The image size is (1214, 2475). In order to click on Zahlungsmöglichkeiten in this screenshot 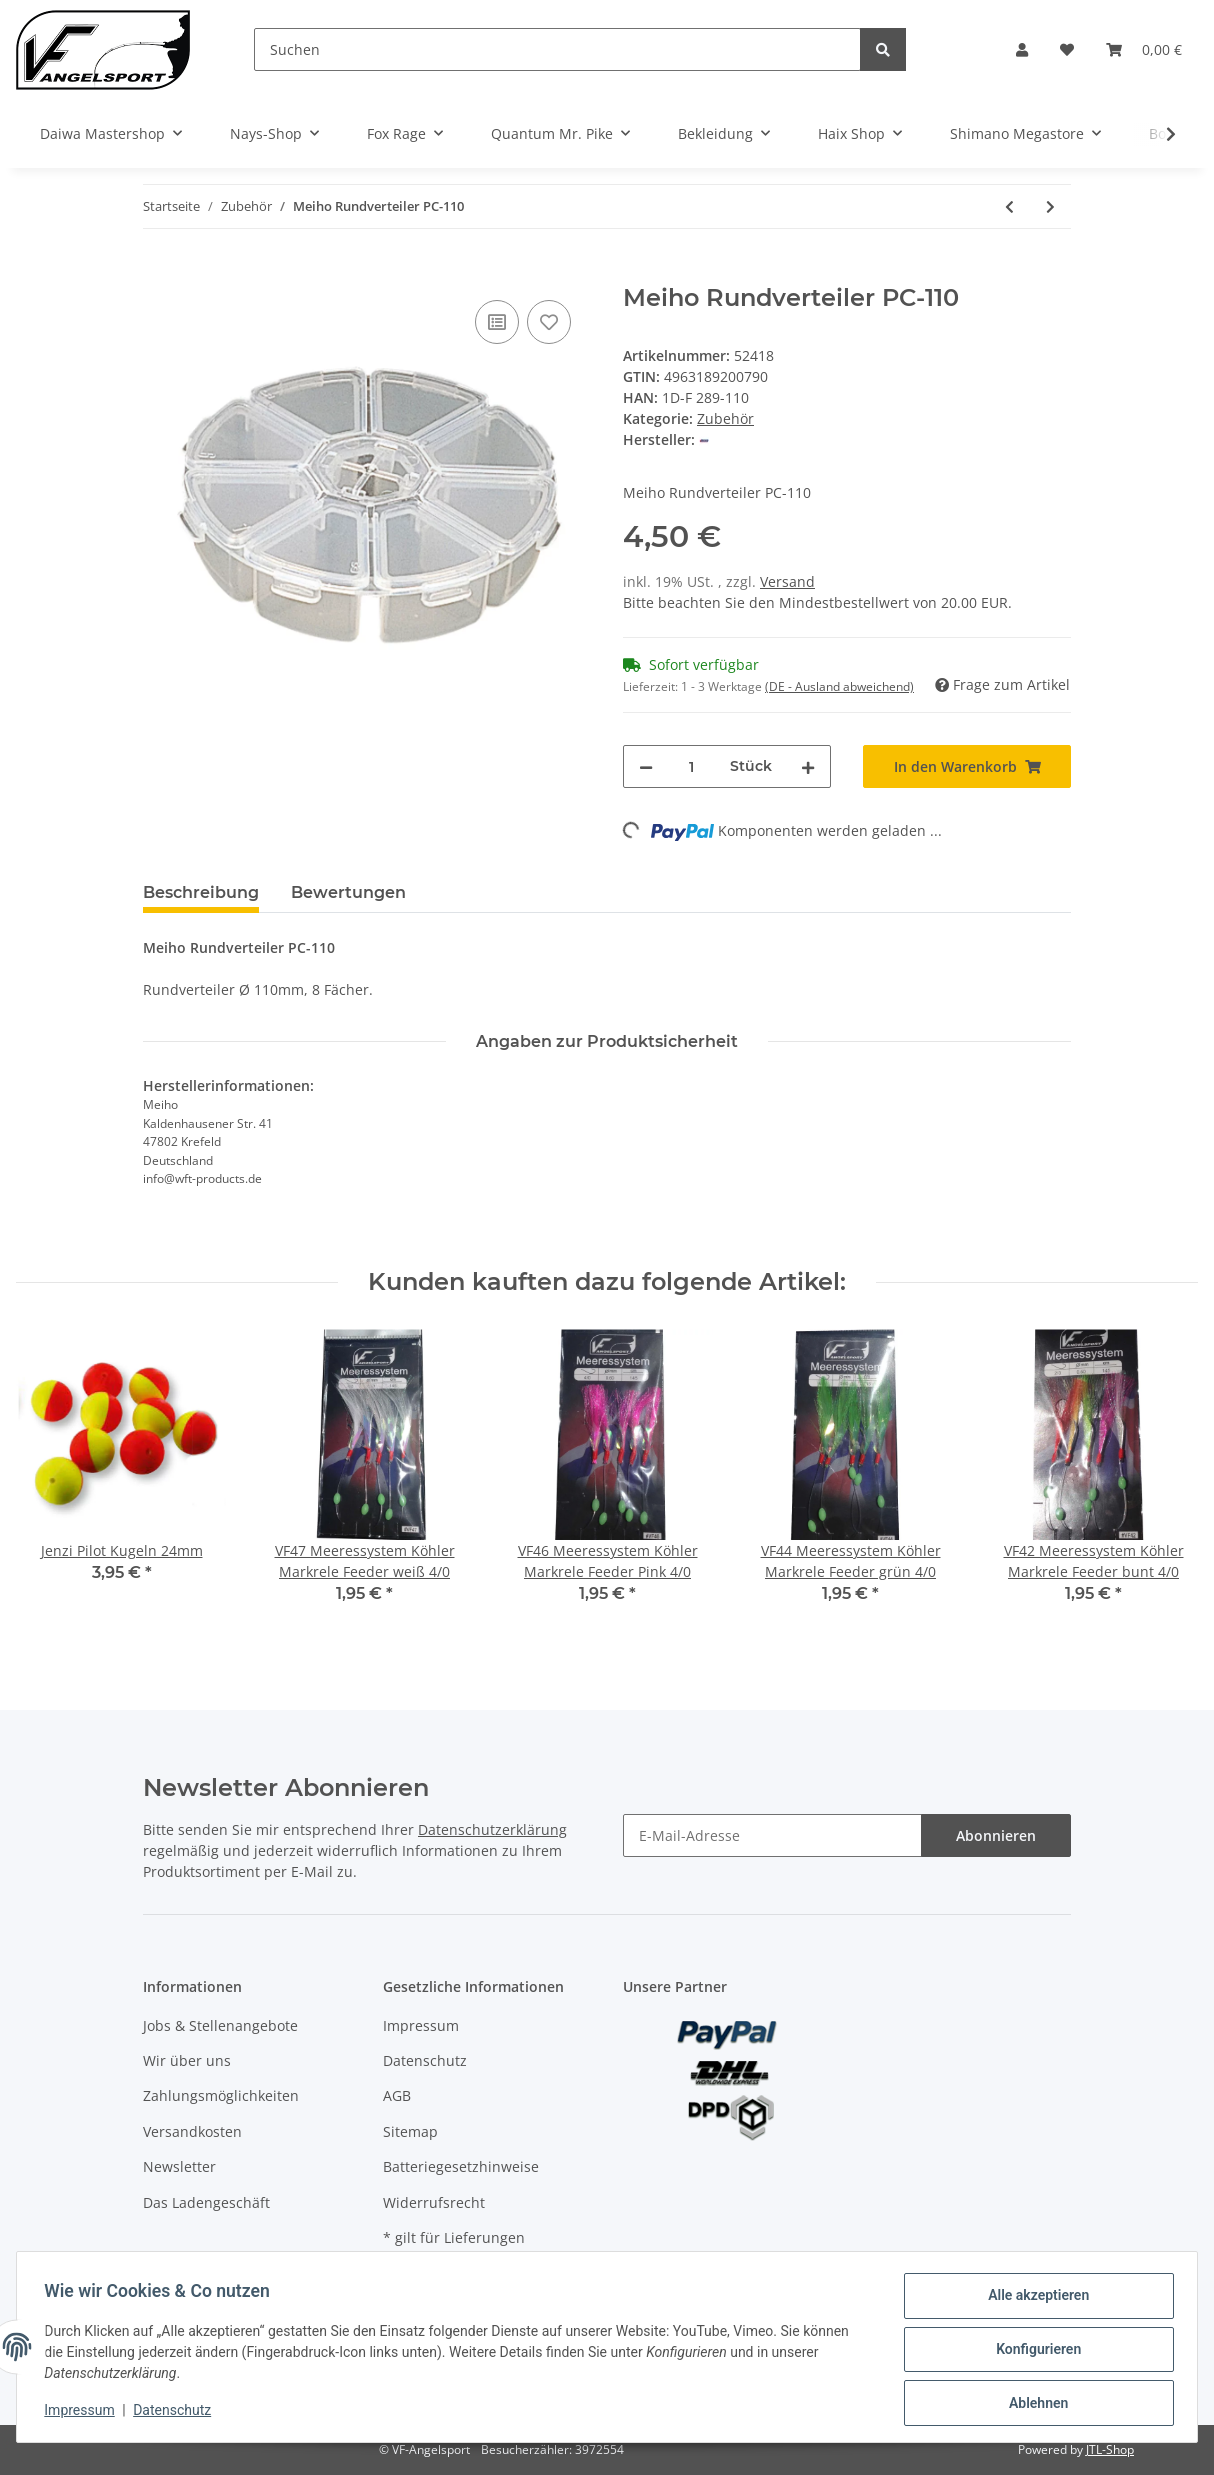, I will do `click(221, 2095)`.